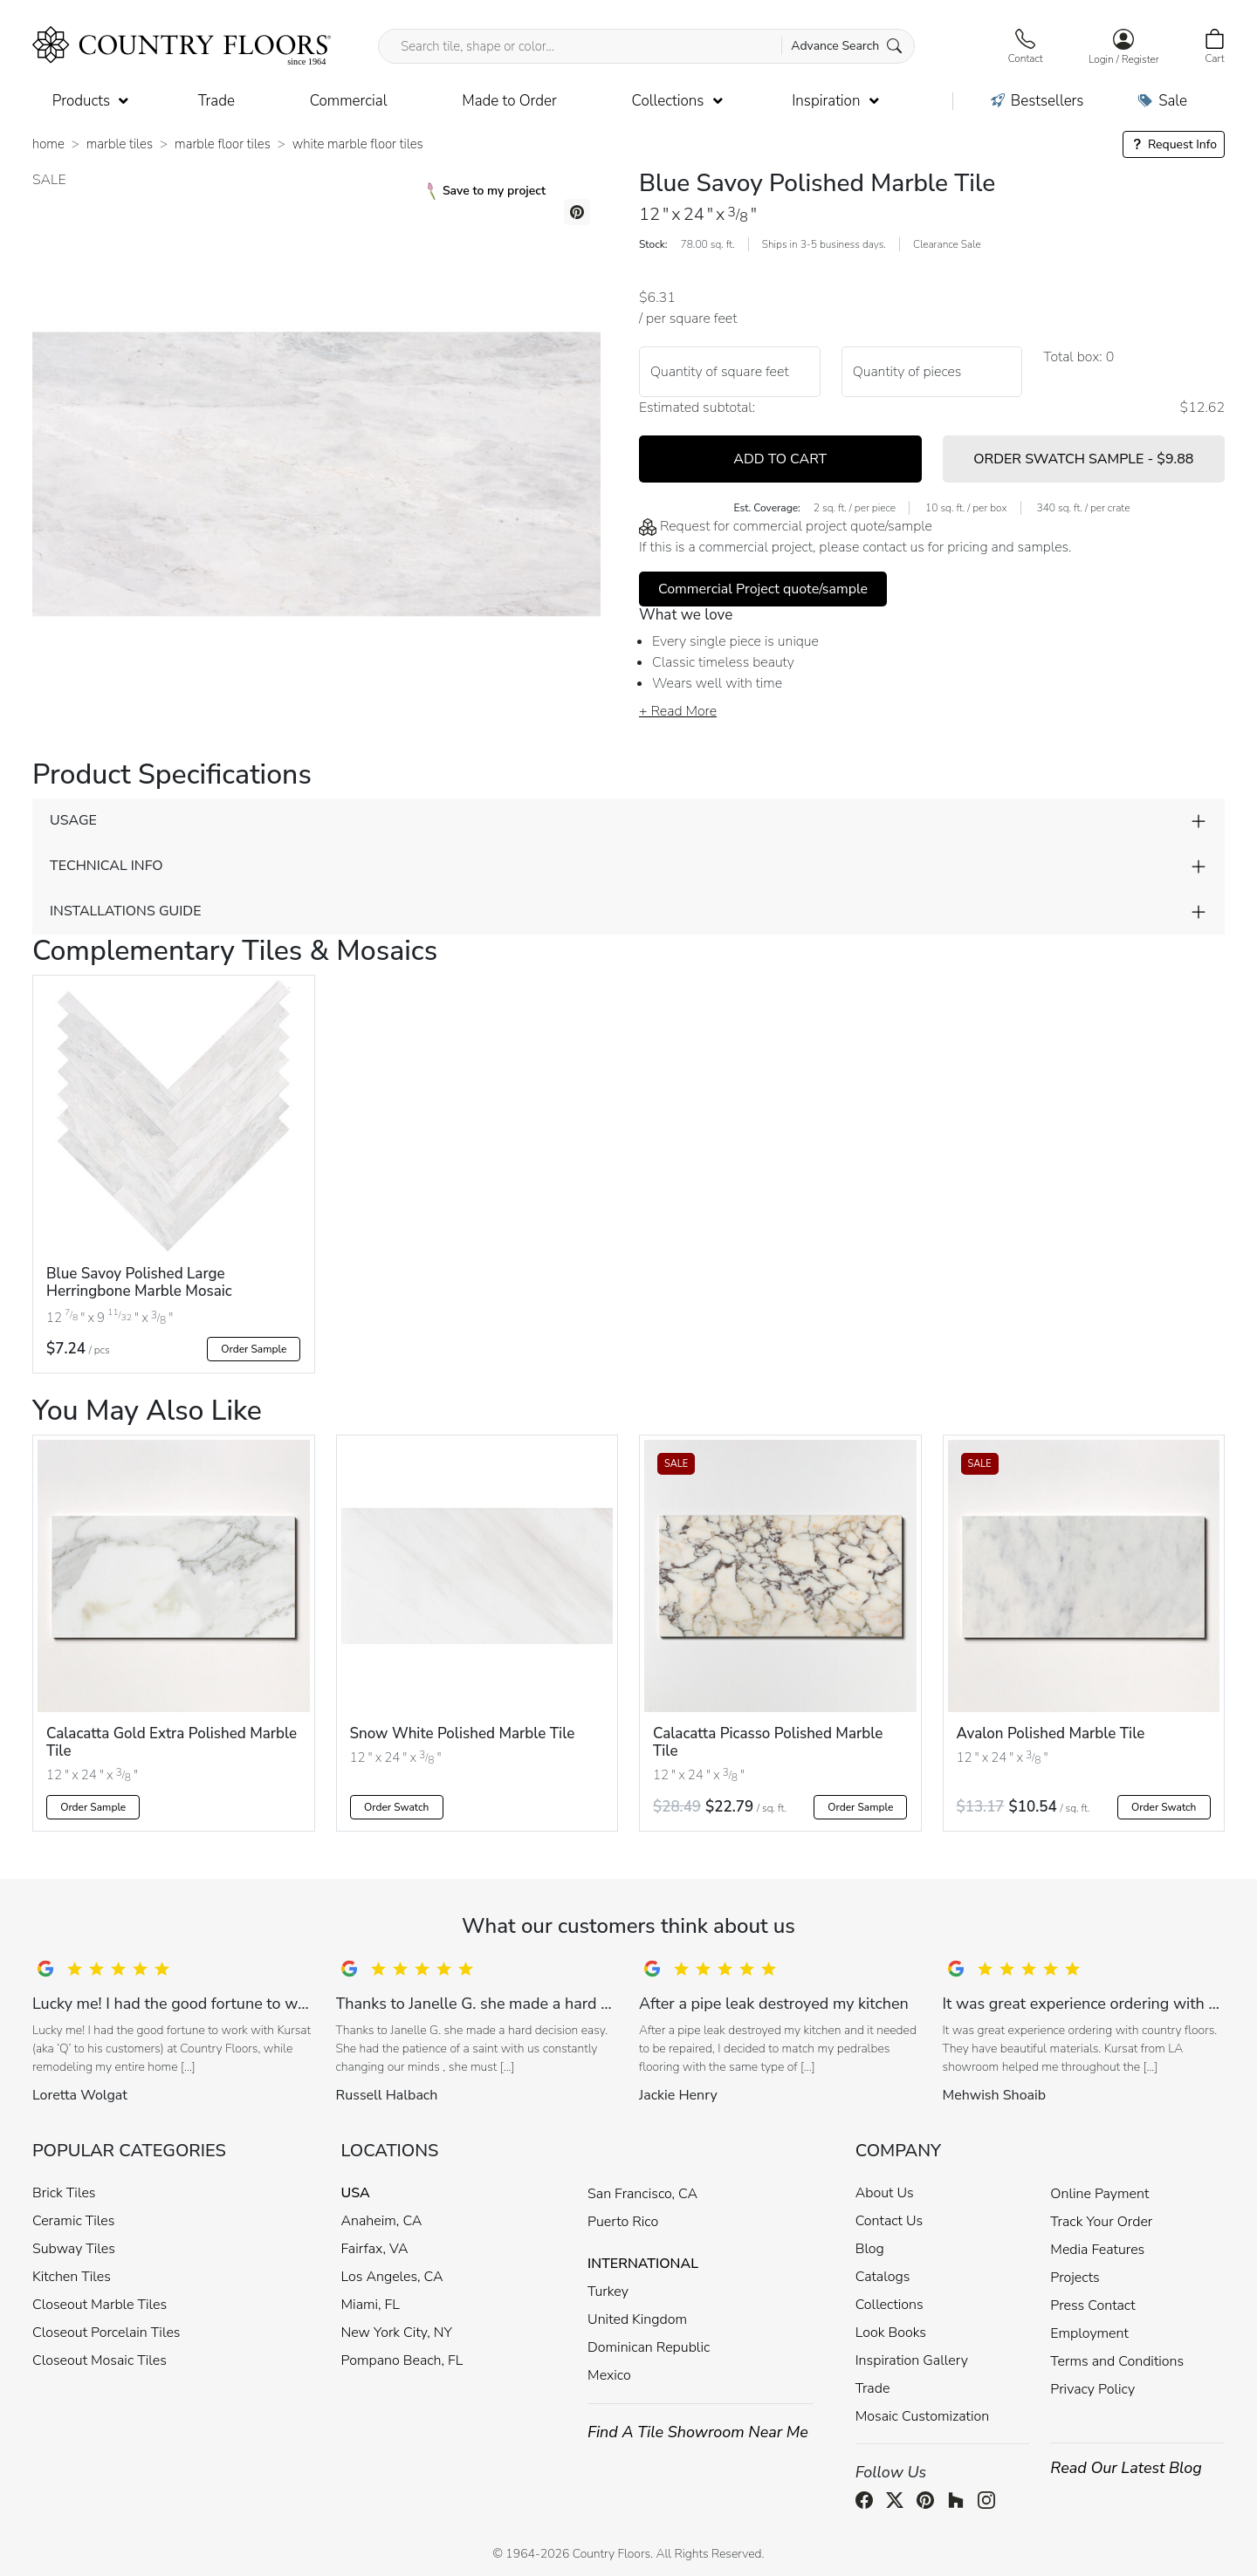 This screenshot has height=2576, width=1257. What do you see at coordinates (846, 46) in the screenshot?
I see `Advance Search` at bounding box center [846, 46].